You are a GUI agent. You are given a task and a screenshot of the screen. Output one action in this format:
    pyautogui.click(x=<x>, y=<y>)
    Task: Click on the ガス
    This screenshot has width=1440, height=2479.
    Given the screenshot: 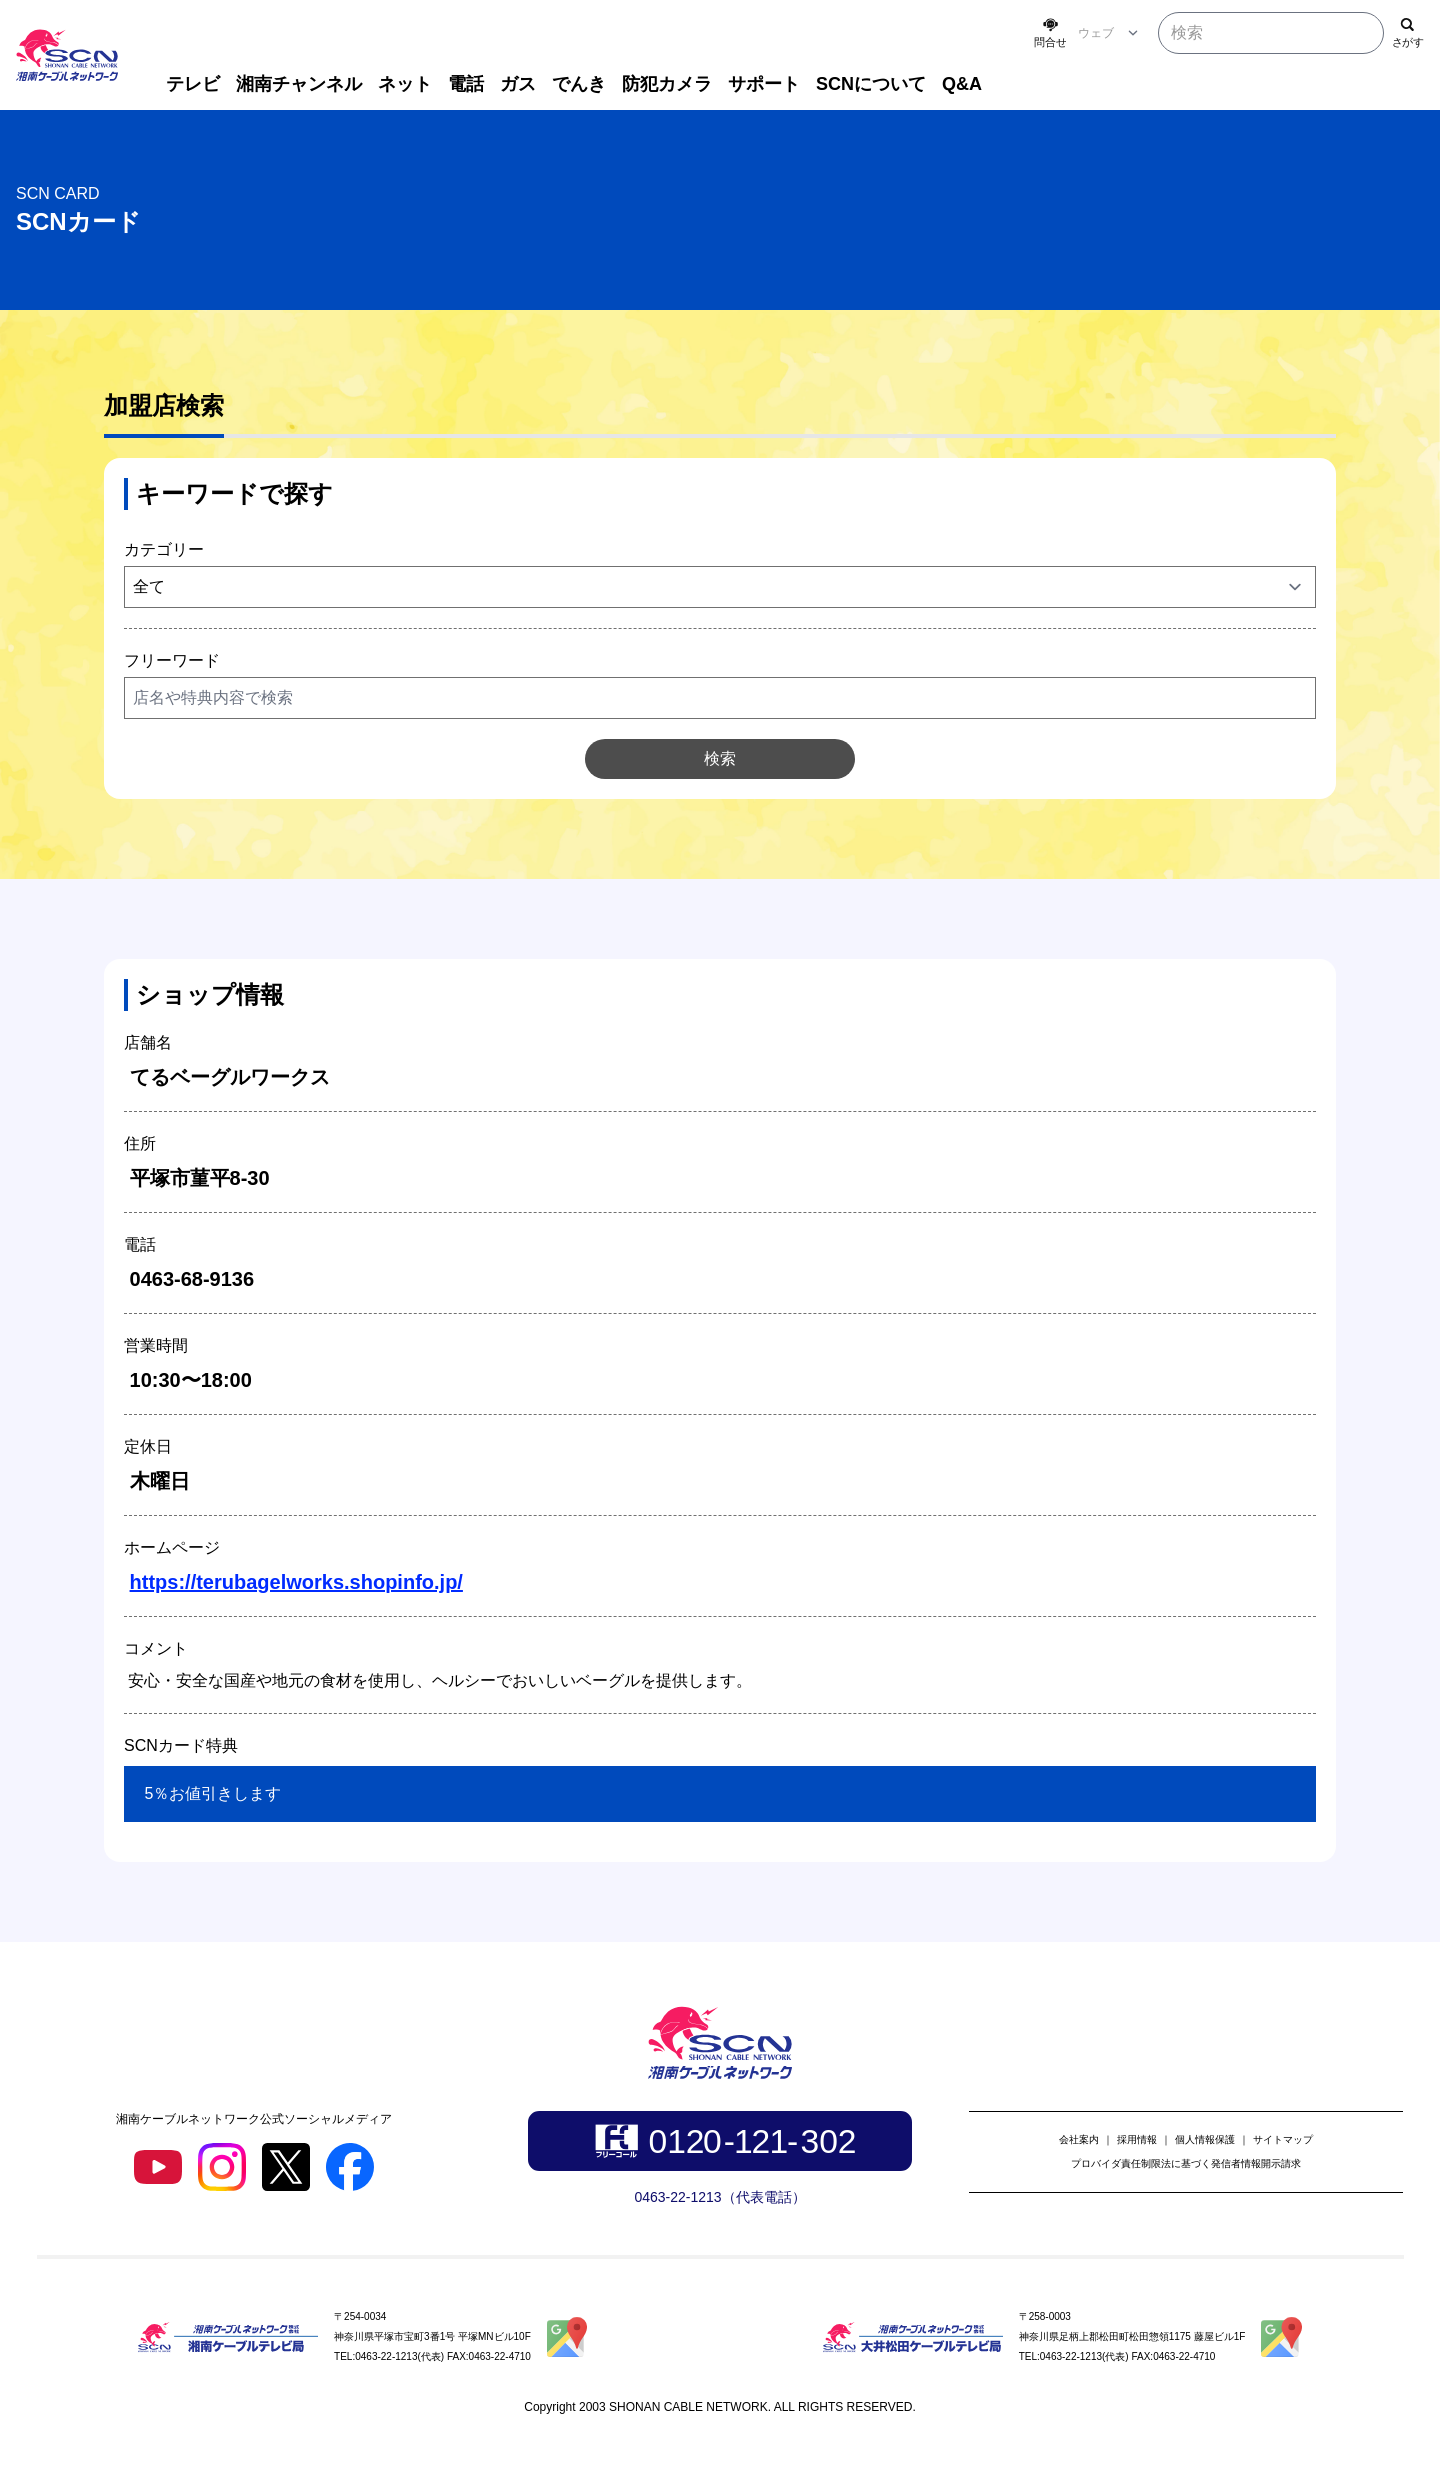 What is the action you would take?
    pyautogui.click(x=518, y=84)
    